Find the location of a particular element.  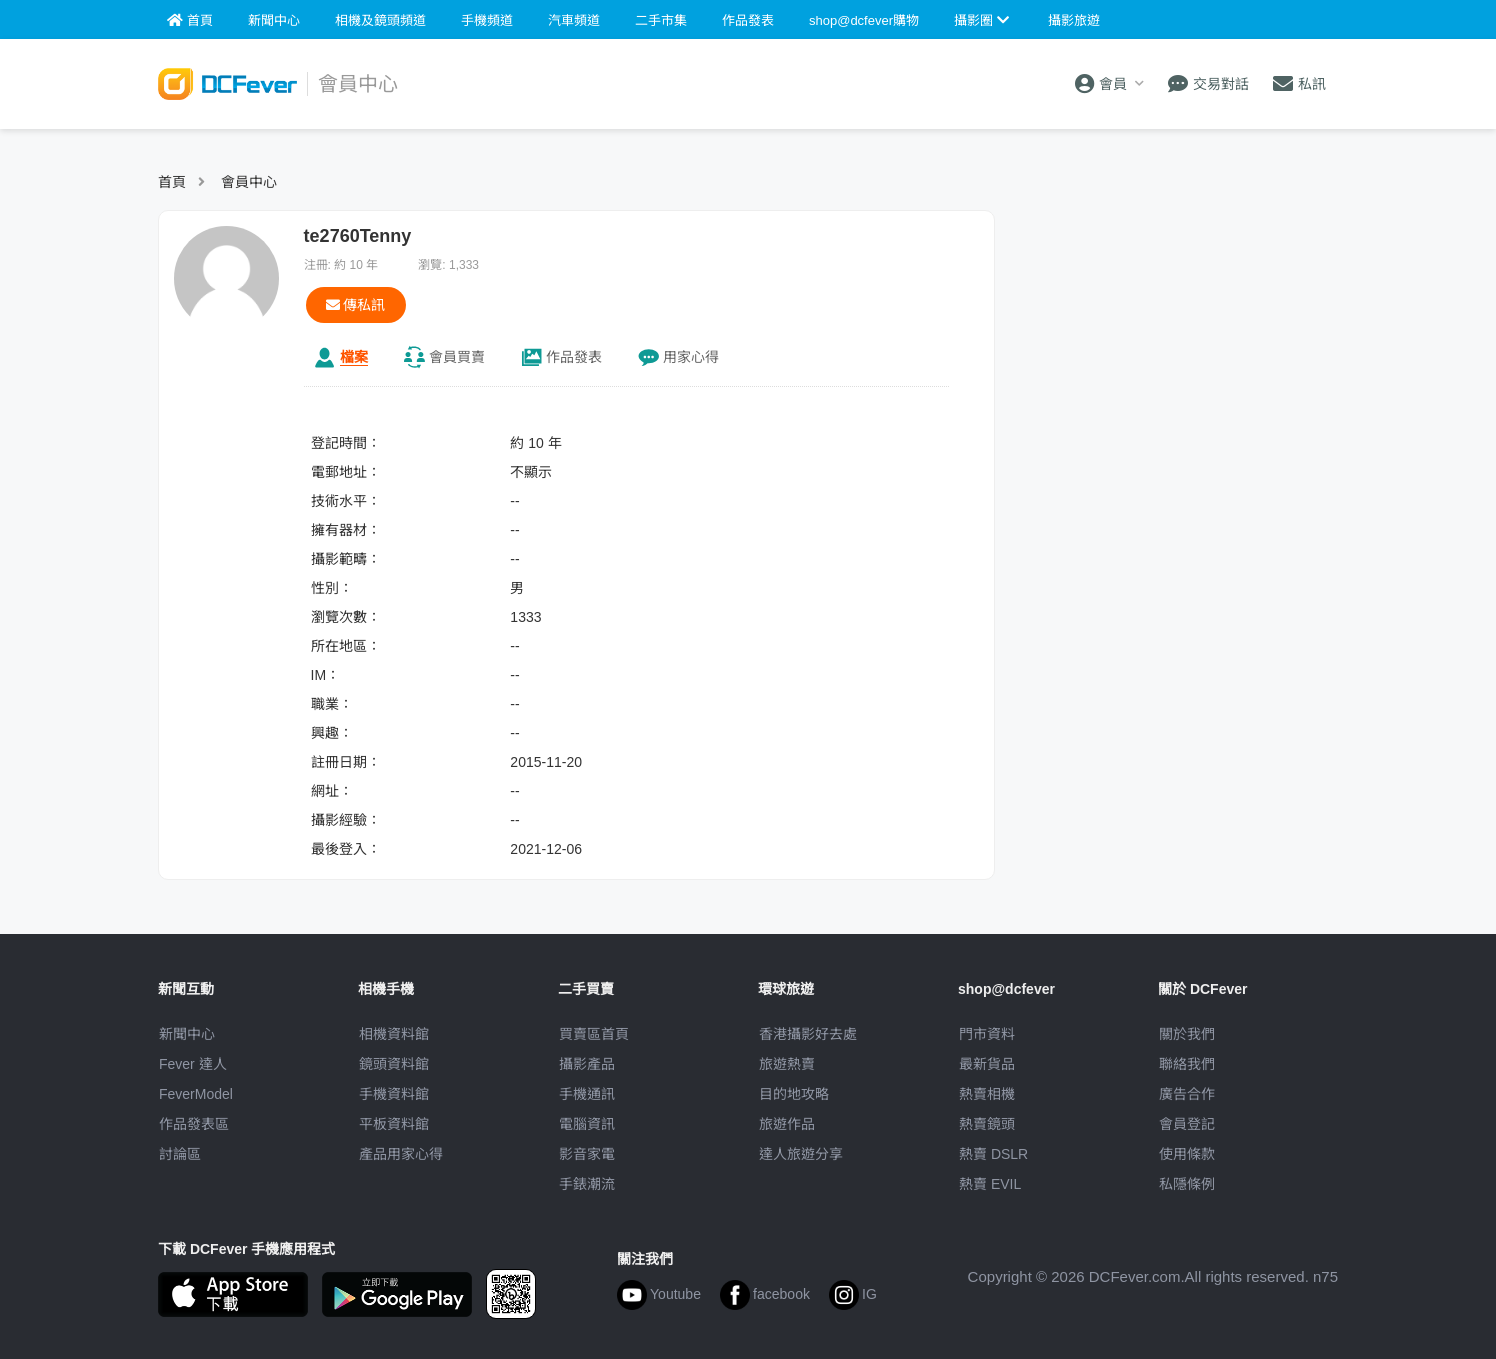

門市資料 is located at coordinates (987, 1034).